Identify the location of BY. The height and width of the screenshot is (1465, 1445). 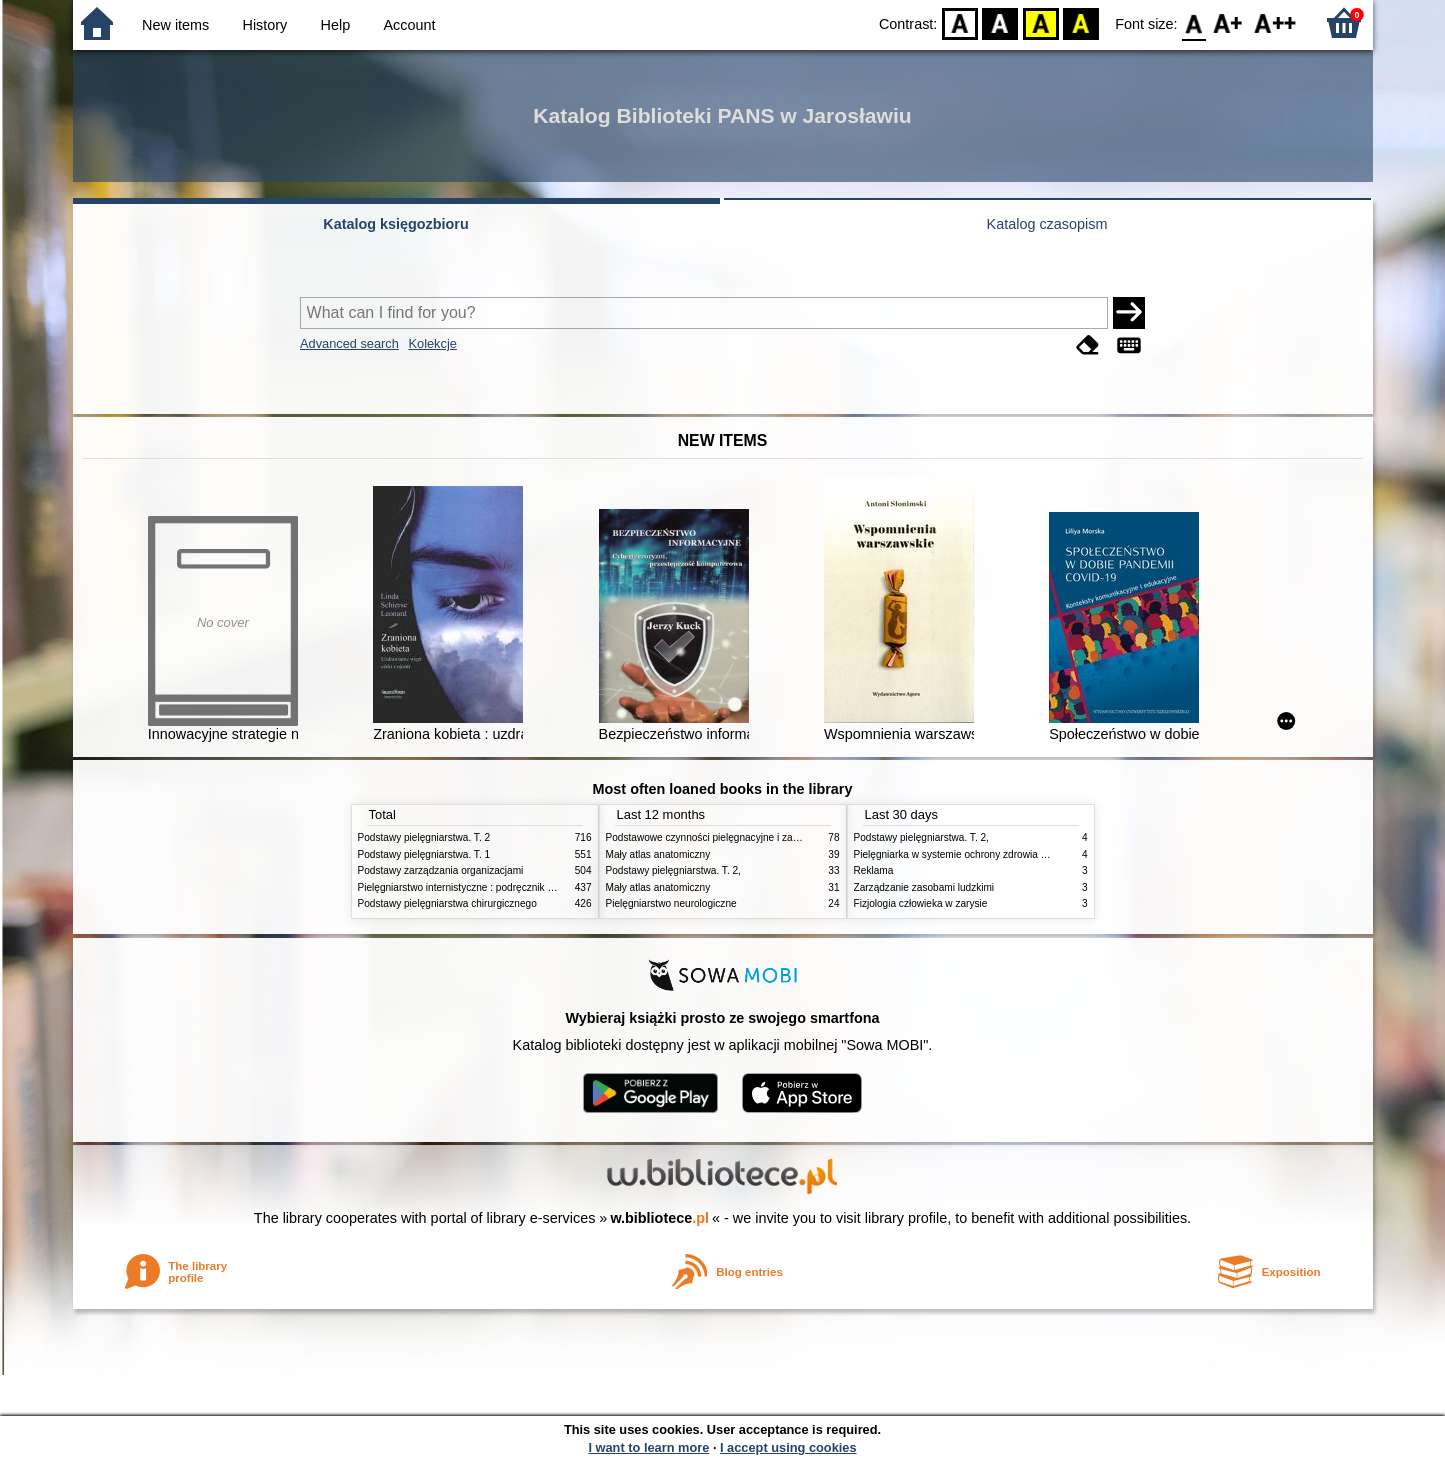
(1080, 22).